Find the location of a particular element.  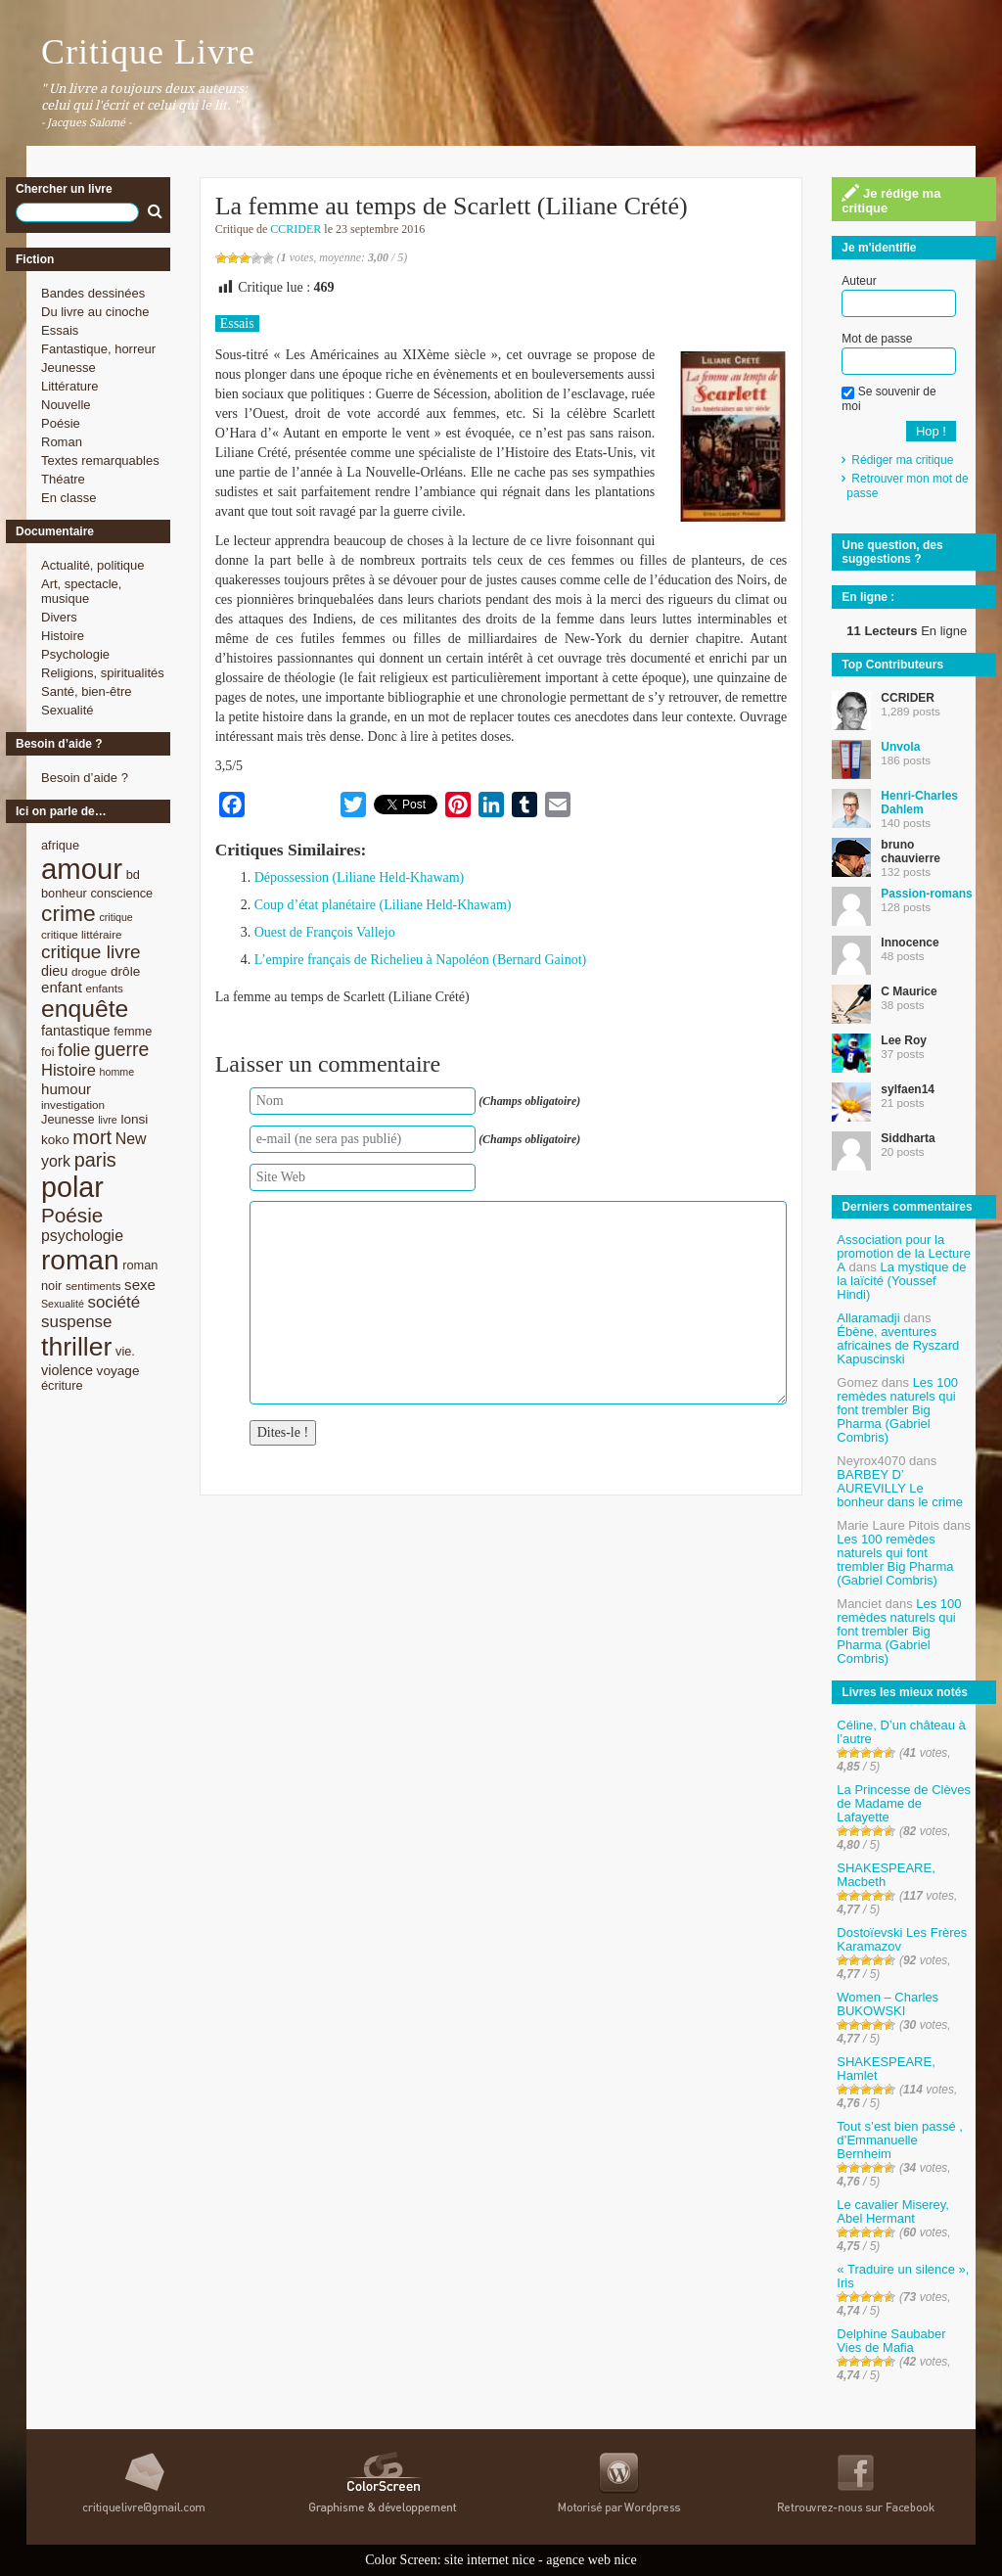

dieu [dieu (11 éléments)] is located at coordinates (54, 971).